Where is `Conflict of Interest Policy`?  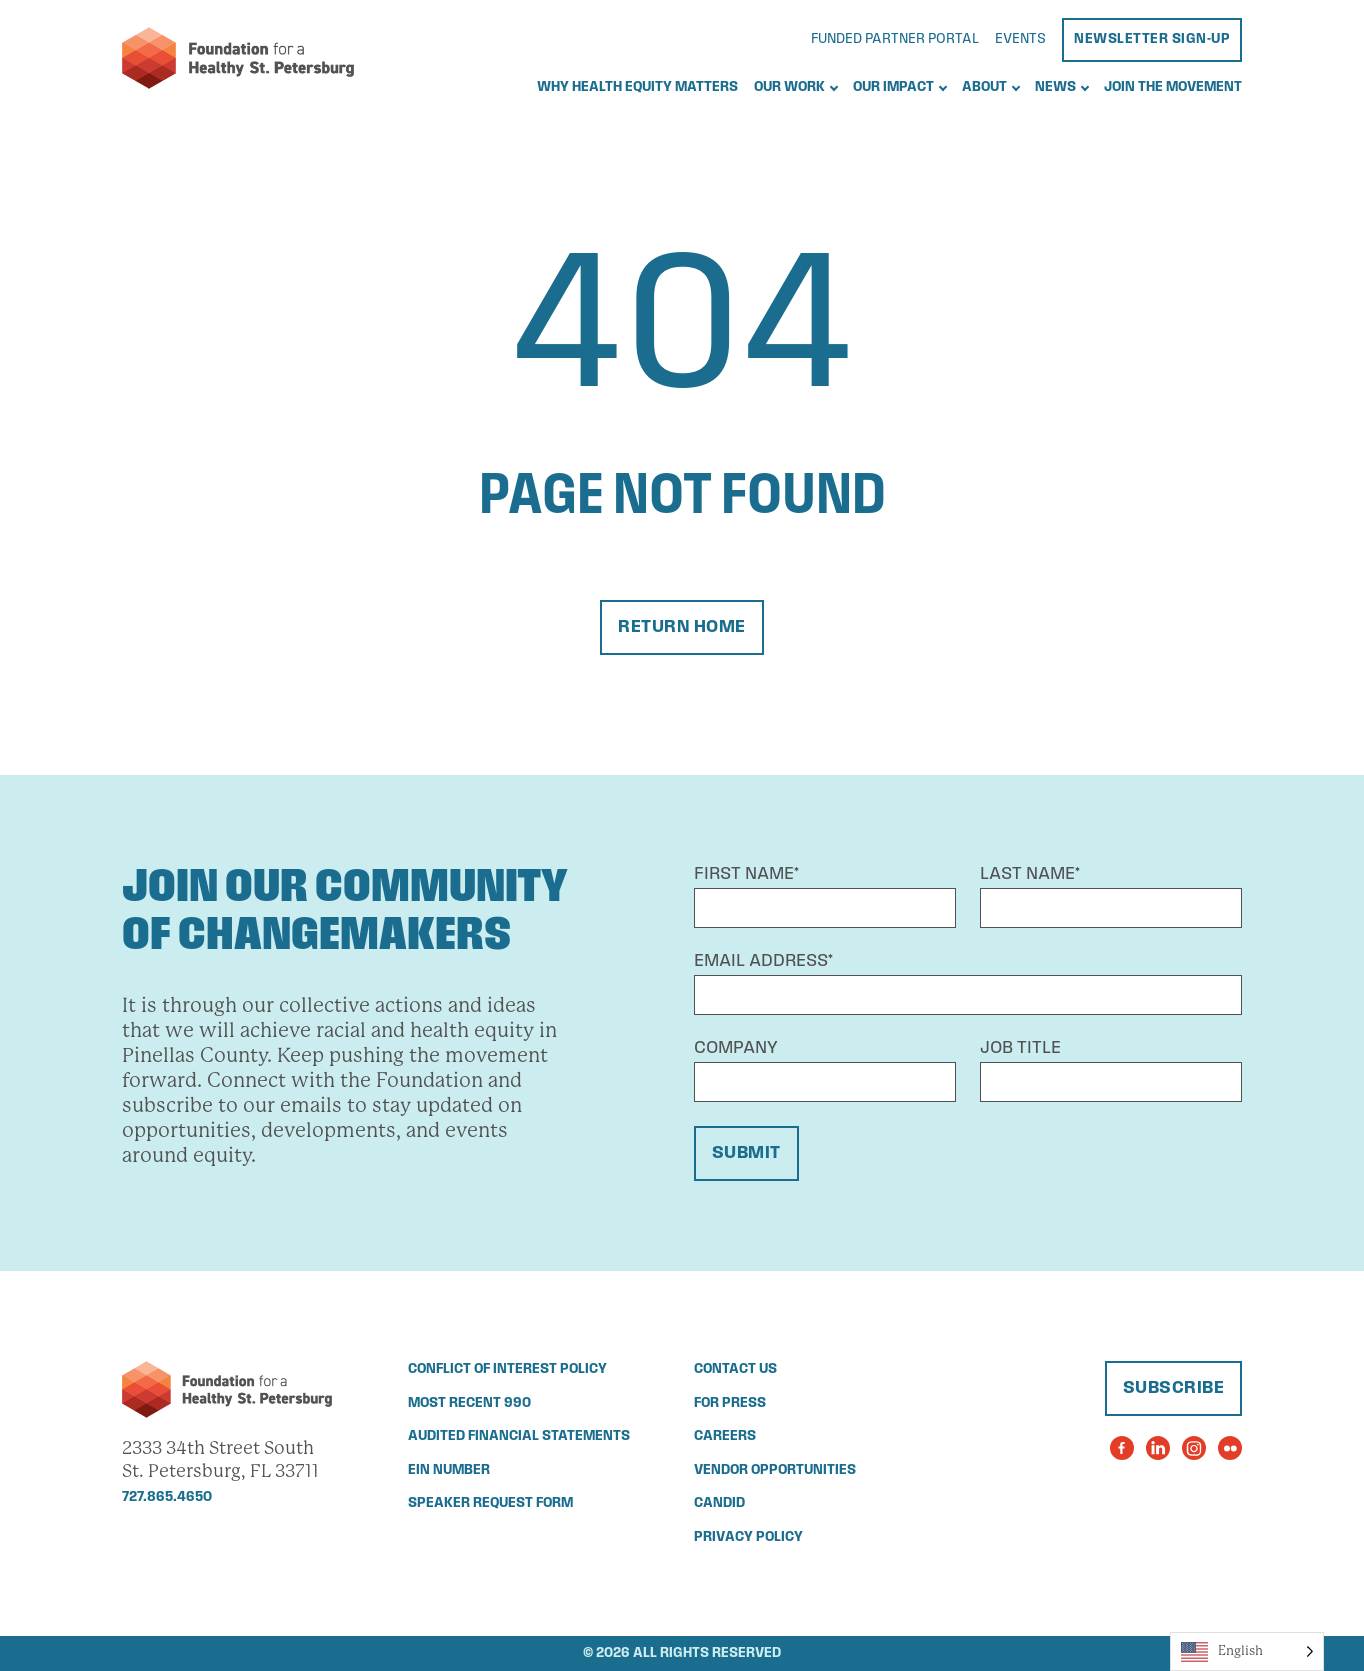
Conflict of Interest Policy is located at coordinates (507, 1369).